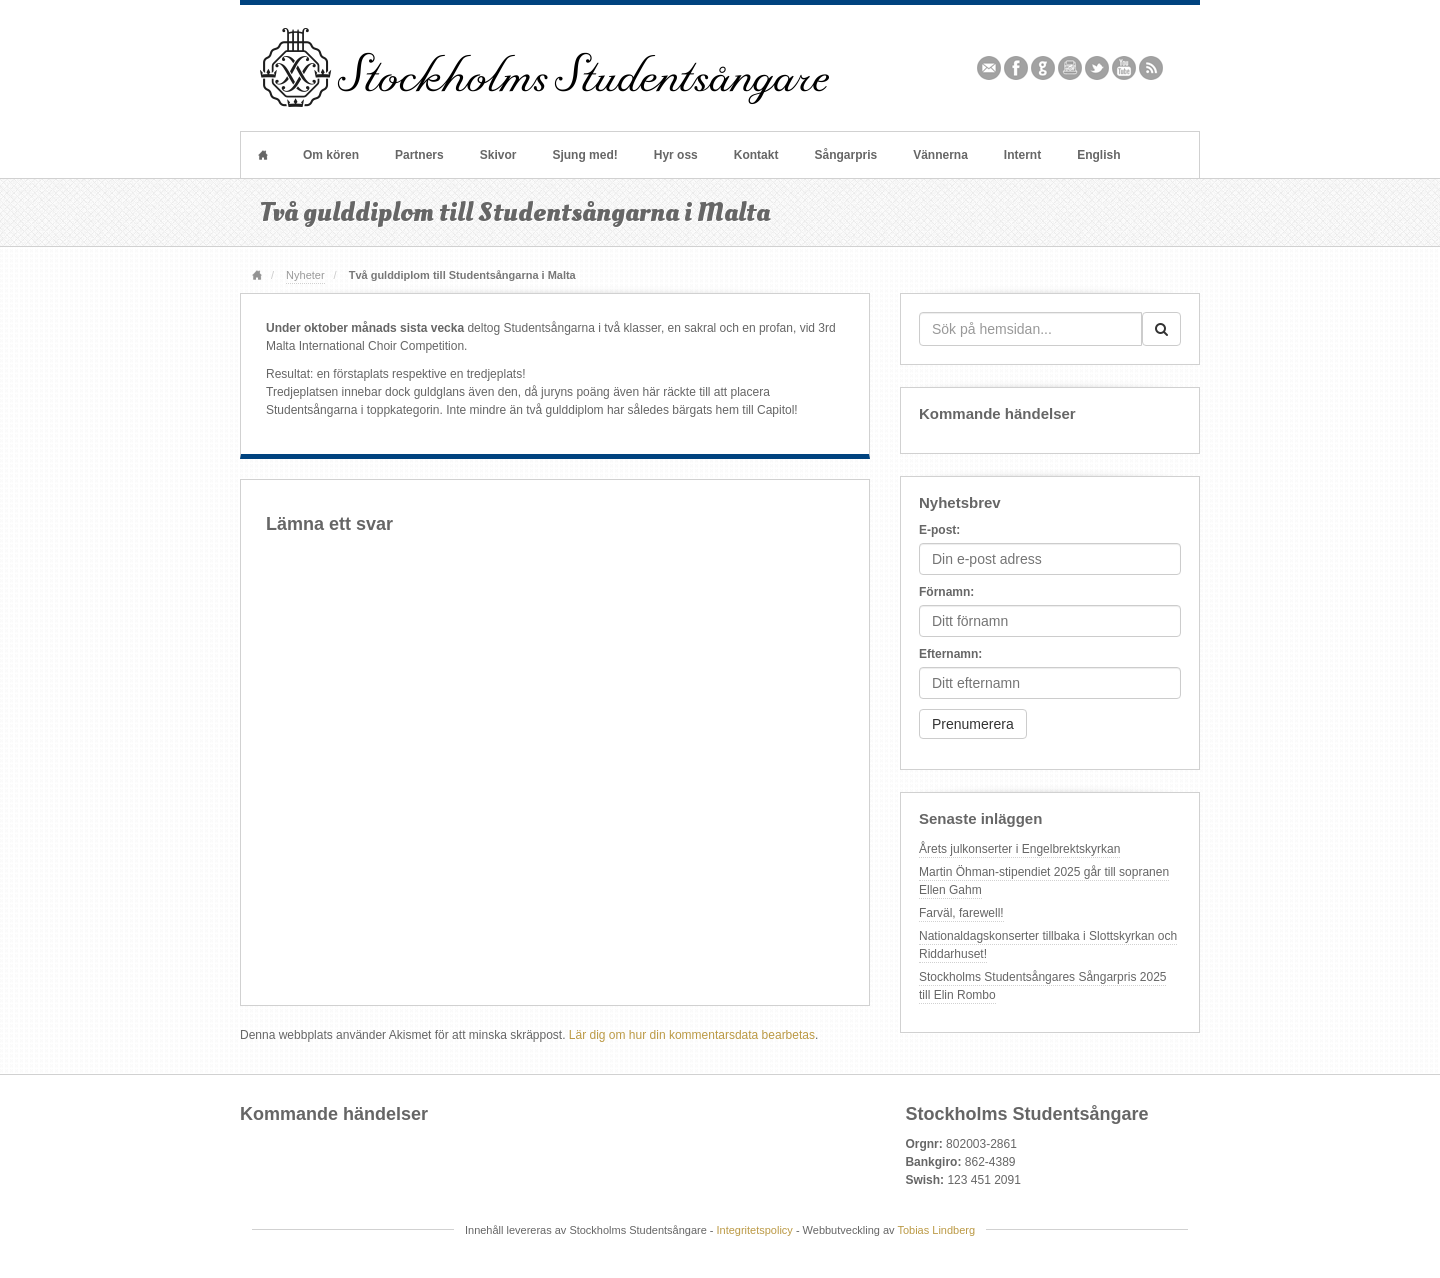  I want to click on Tobias Lindberg, so click(936, 1230).